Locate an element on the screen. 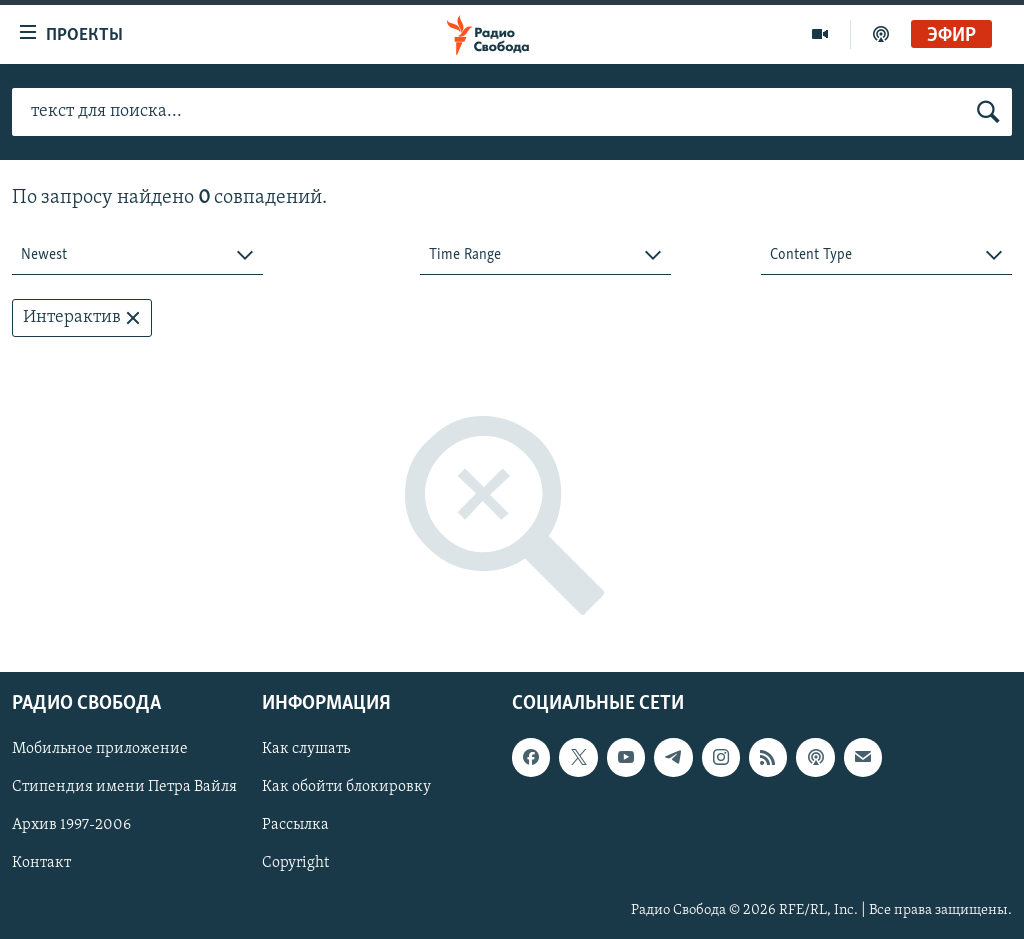 The height and width of the screenshot is (939, 1024). Рассылка is located at coordinates (295, 826).